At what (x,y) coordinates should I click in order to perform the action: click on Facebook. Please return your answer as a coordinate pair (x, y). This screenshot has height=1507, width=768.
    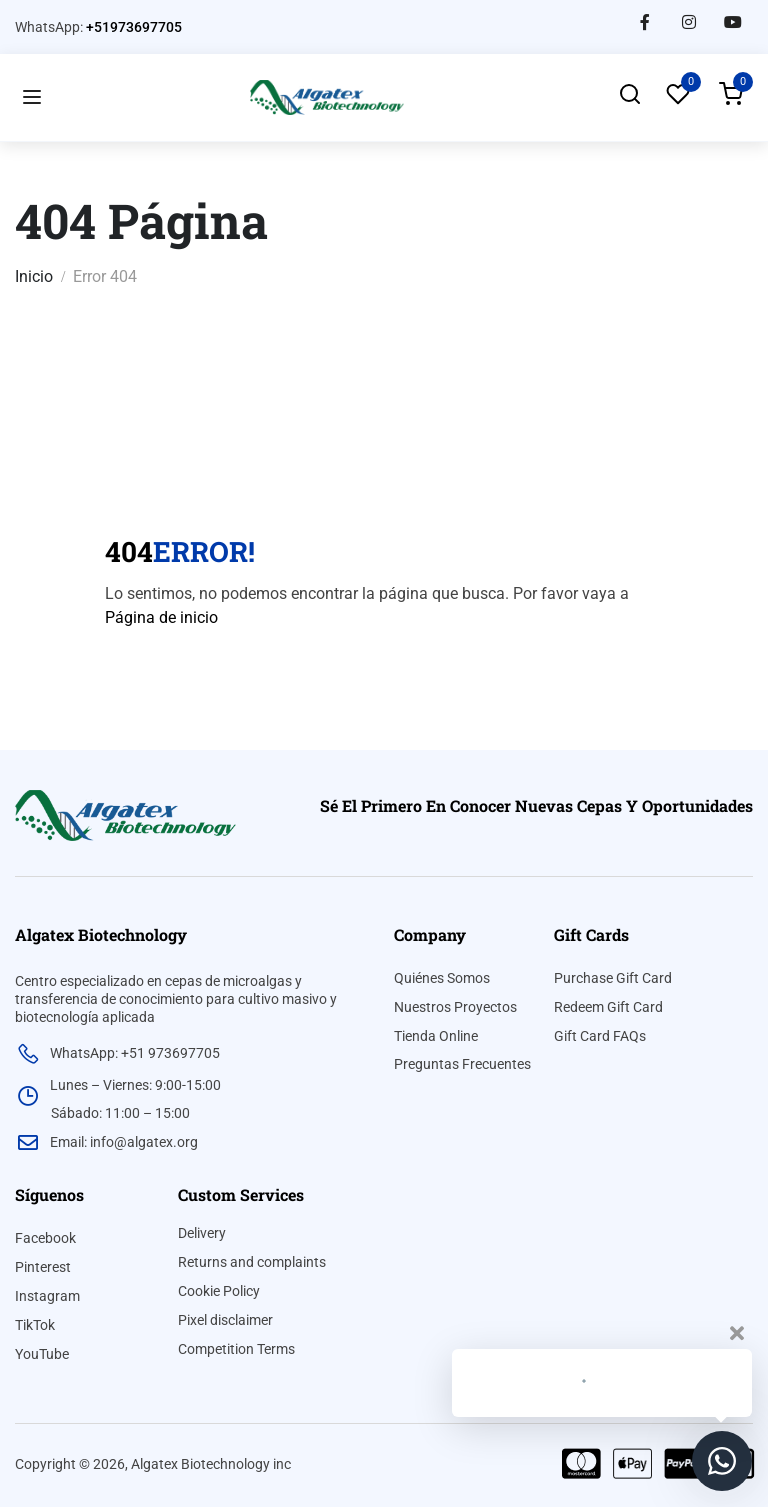
    Looking at the image, I should click on (45, 1238).